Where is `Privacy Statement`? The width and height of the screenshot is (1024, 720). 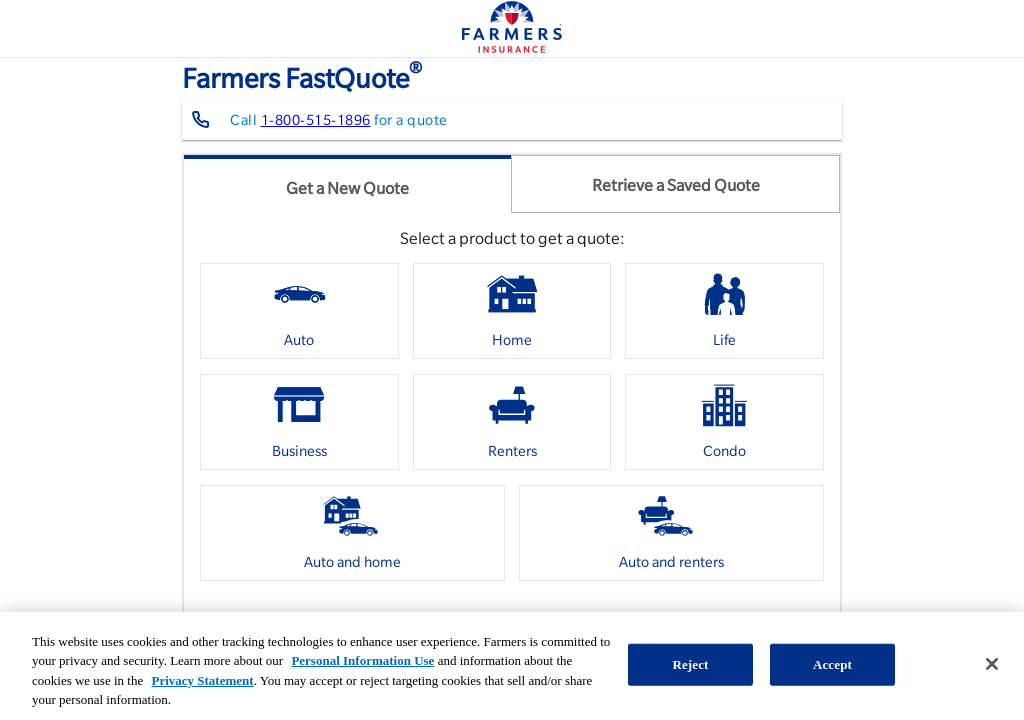 Privacy Statement is located at coordinates (202, 680).